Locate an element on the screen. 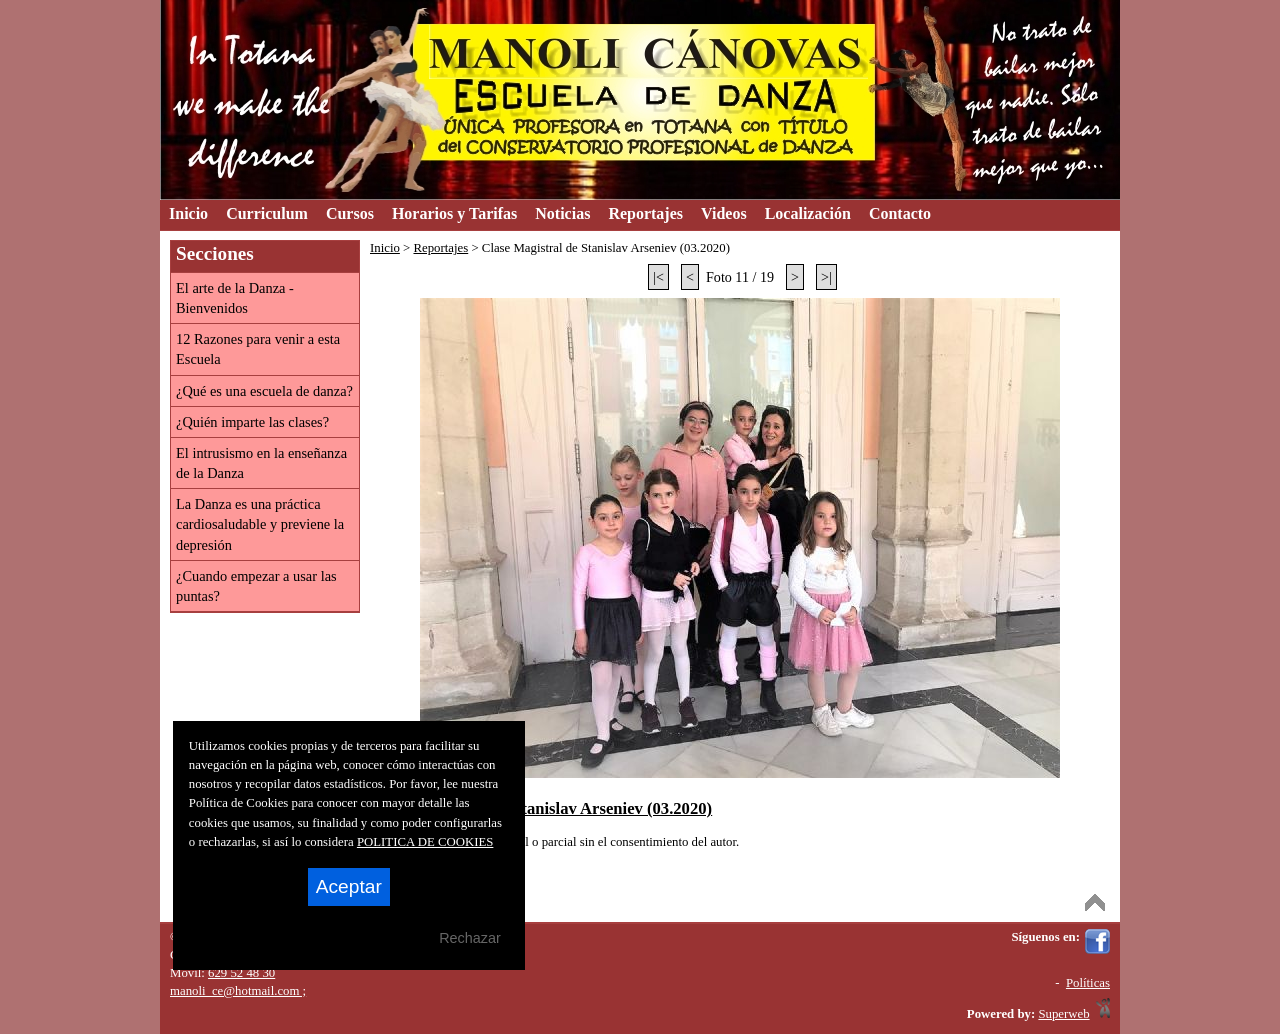 Image resolution: width=1280 pixels, height=1034 pixels. POLITICA DE COOKIES is located at coordinates (425, 842).